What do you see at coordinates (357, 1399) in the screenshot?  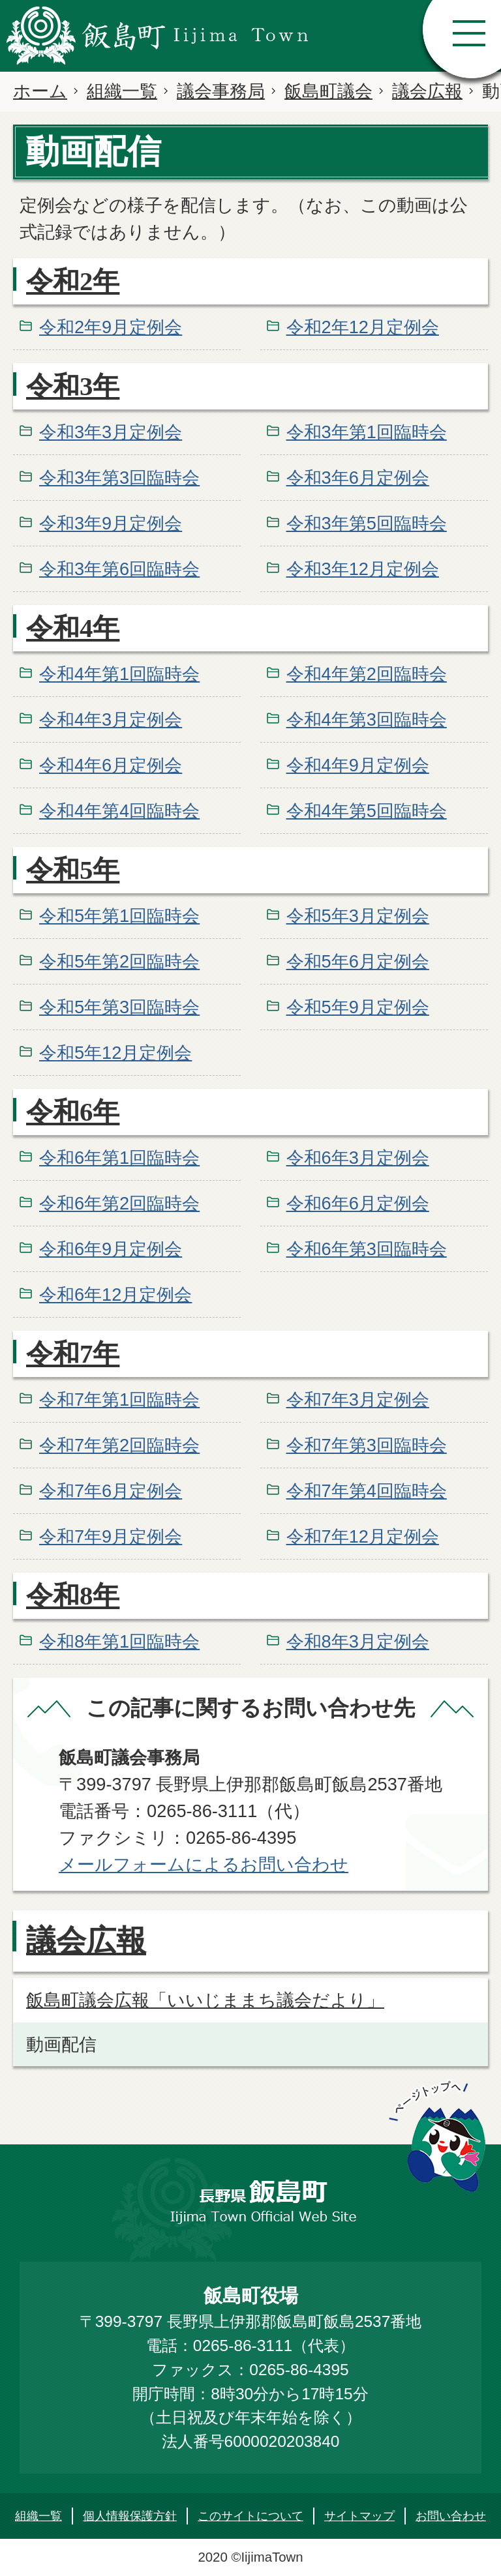 I see `令和7年3月定例会` at bounding box center [357, 1399].